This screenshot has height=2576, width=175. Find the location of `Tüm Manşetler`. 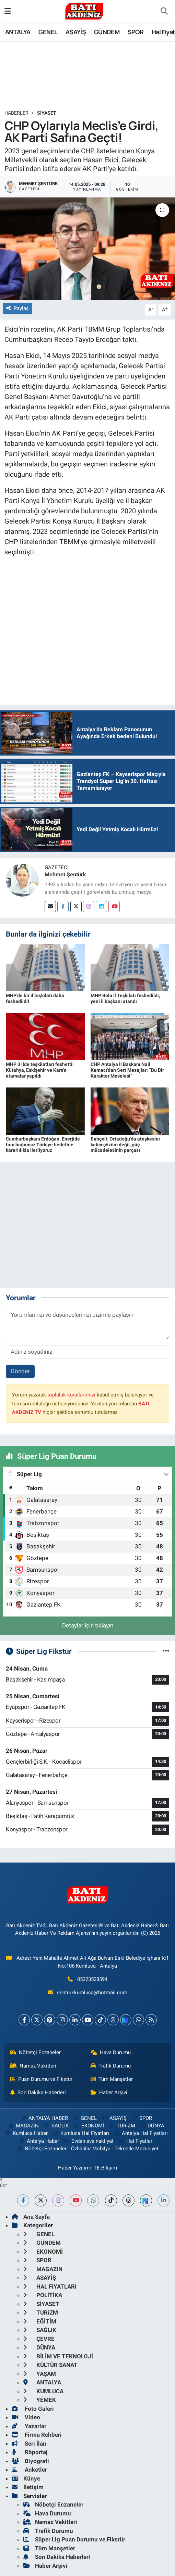

Tüm Manşetler is located at coordinates (112, 2079).